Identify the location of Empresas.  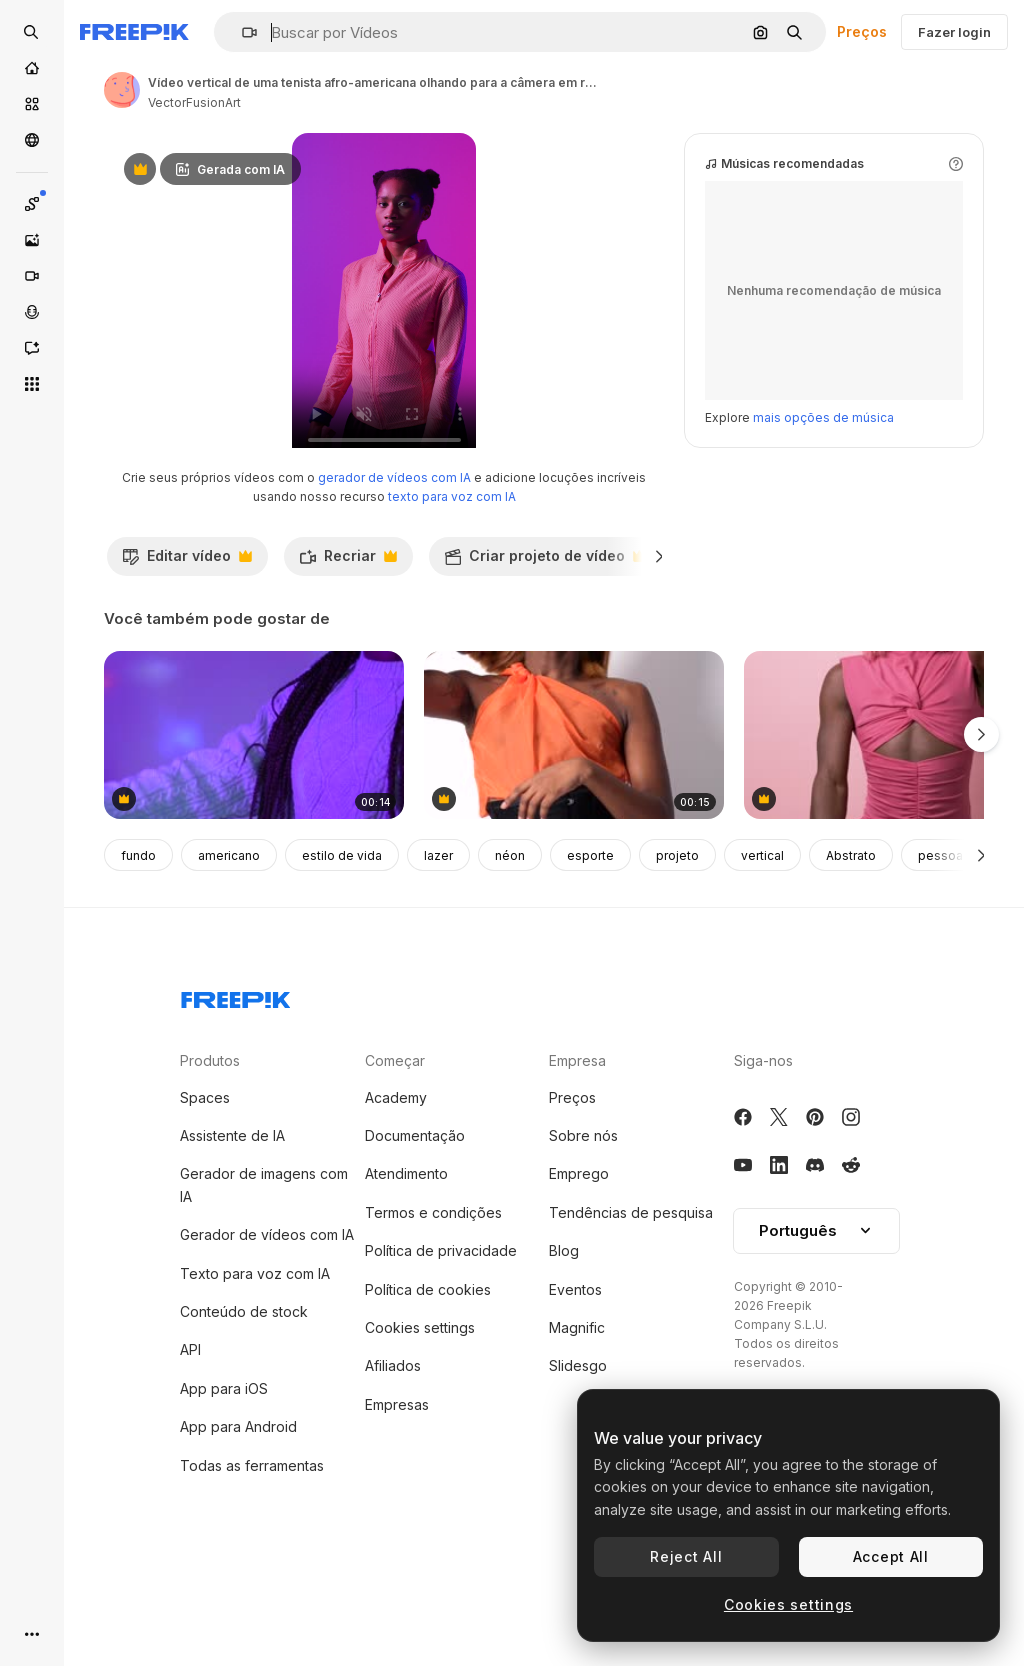
(397, 1489).